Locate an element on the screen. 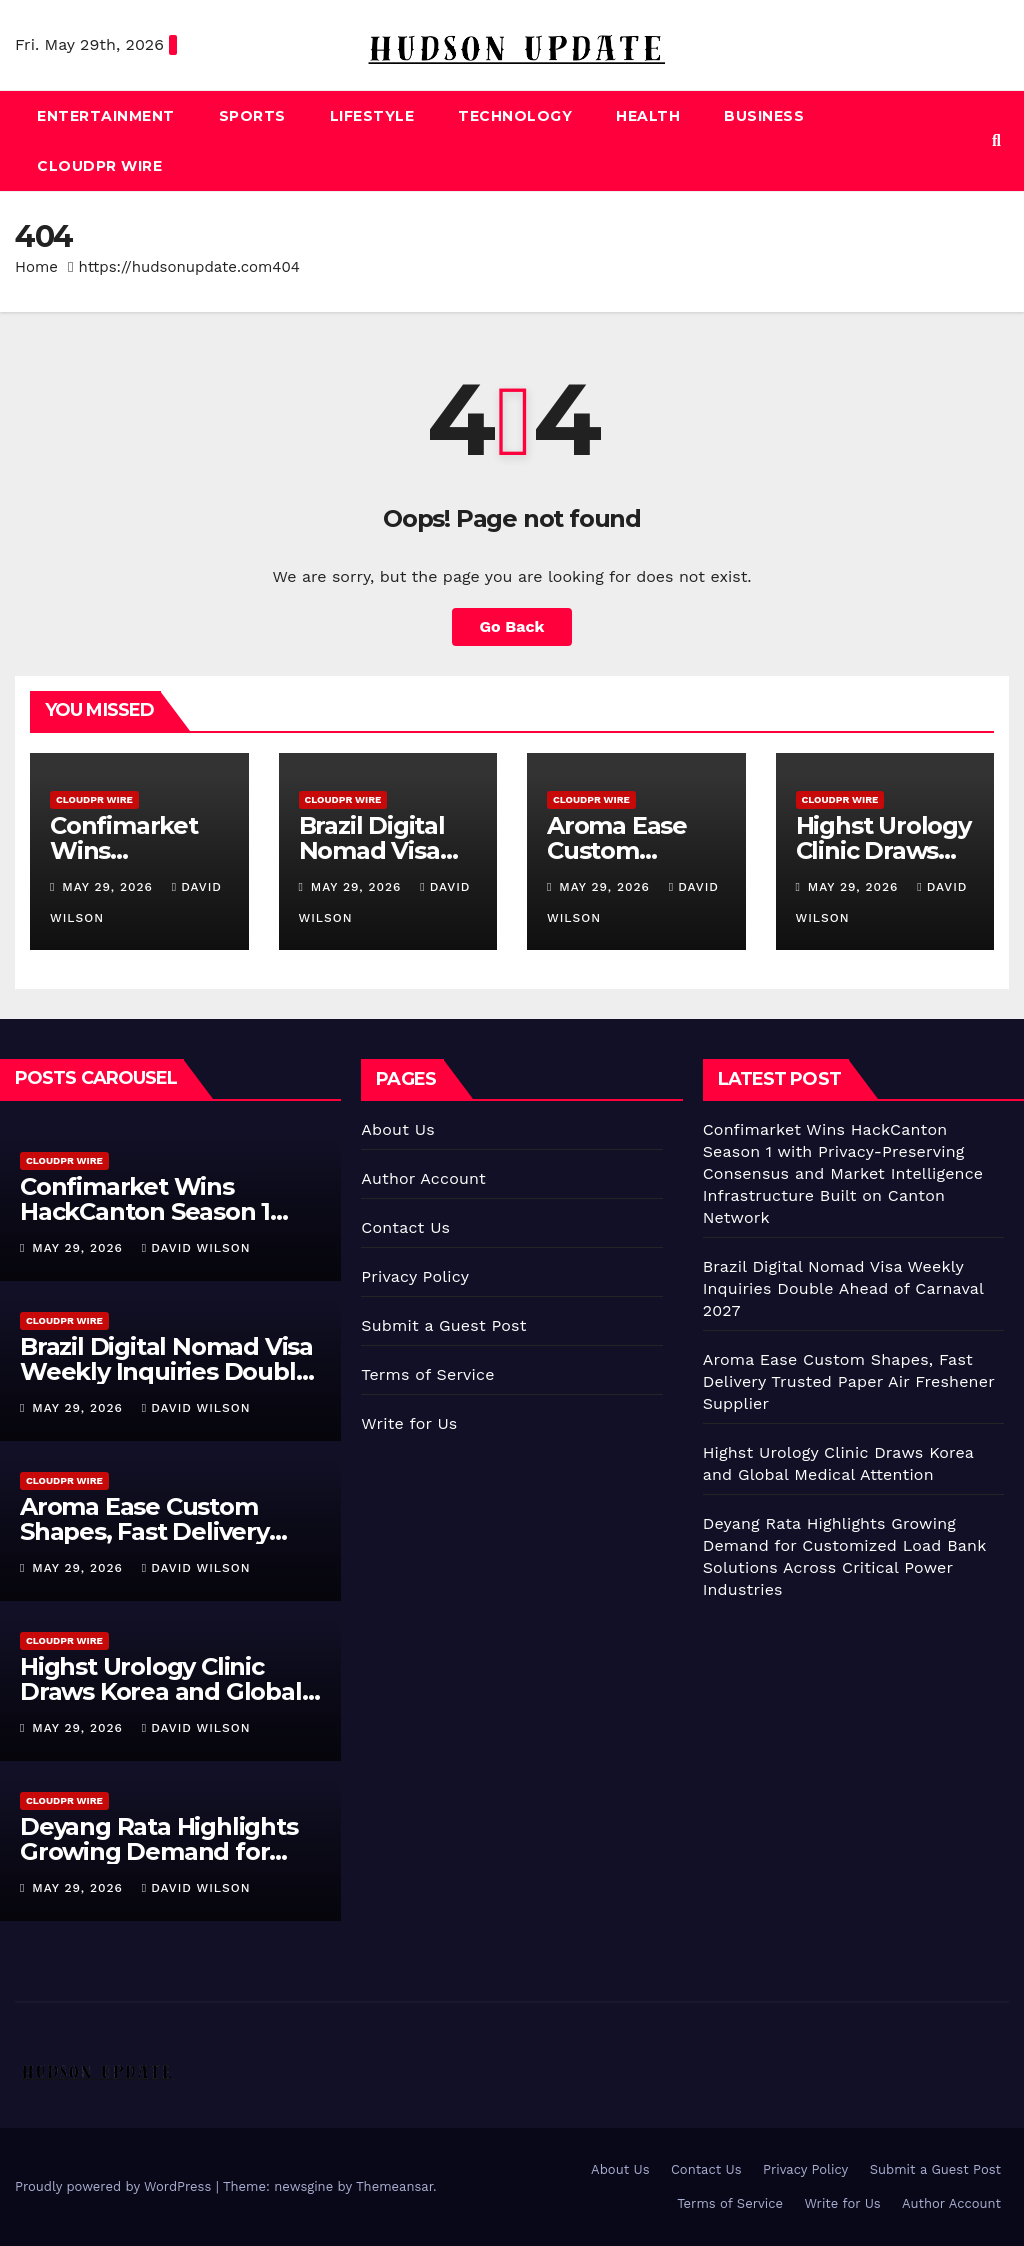  Brazil Digital Nomad Visa Weekly Inquiries Double Ahead of Carnaval 2027 is located at coordinates (166, 1371).